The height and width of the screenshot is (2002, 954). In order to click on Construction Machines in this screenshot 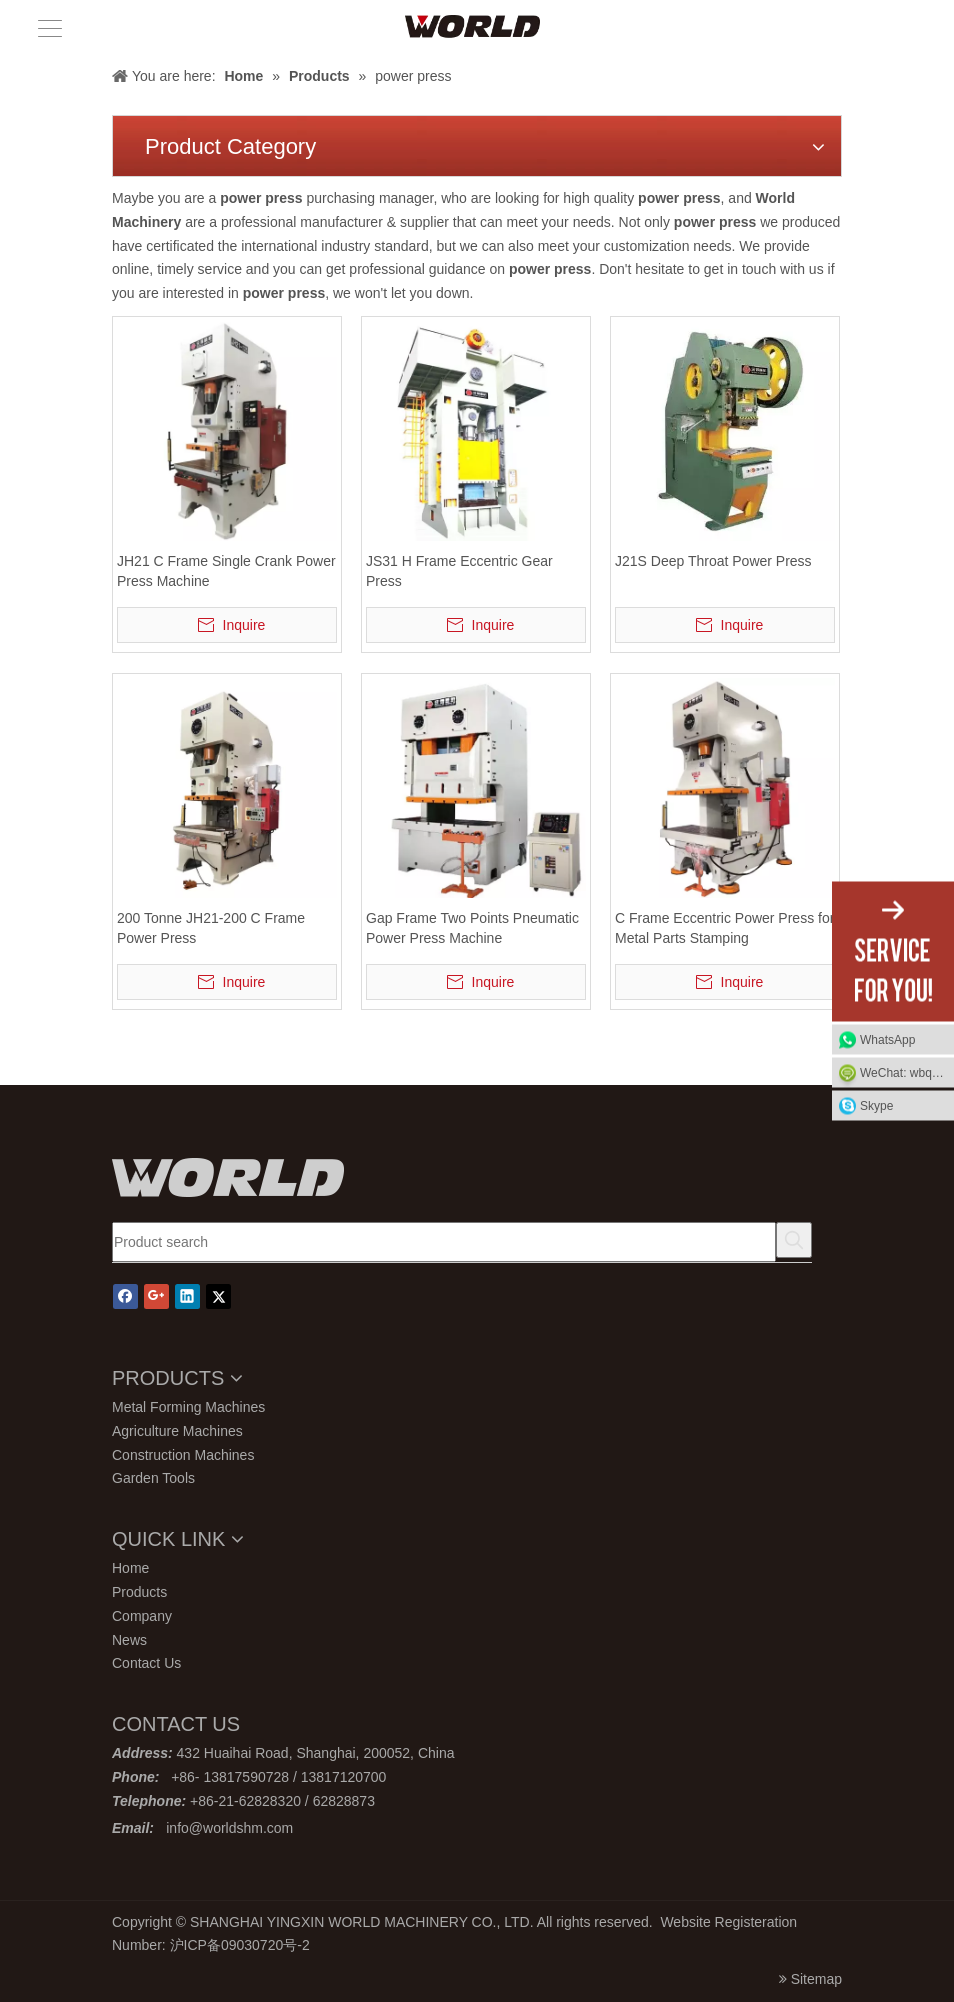, I will do `click(183, 1455)`.